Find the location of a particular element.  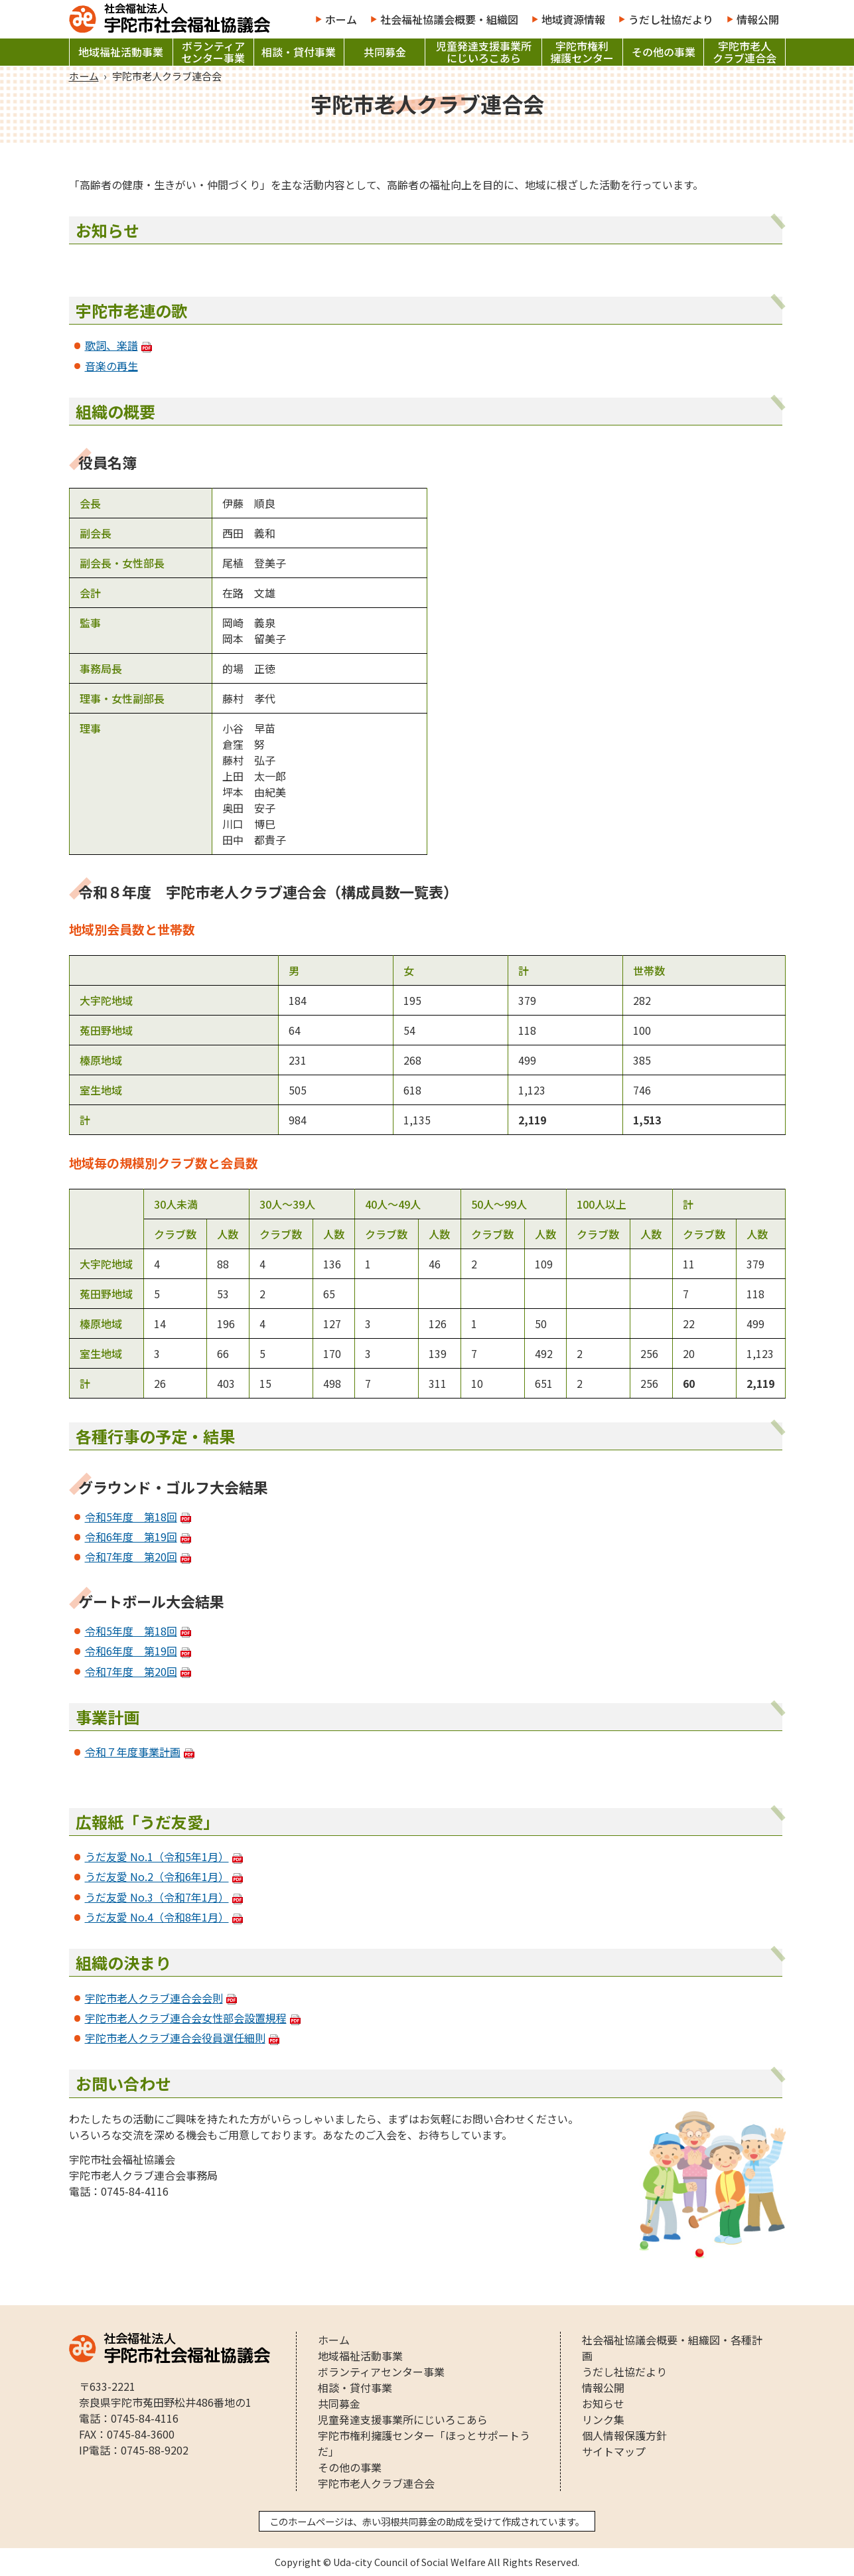

令和７年度事業計画 is located at coordinates (132, 1752).